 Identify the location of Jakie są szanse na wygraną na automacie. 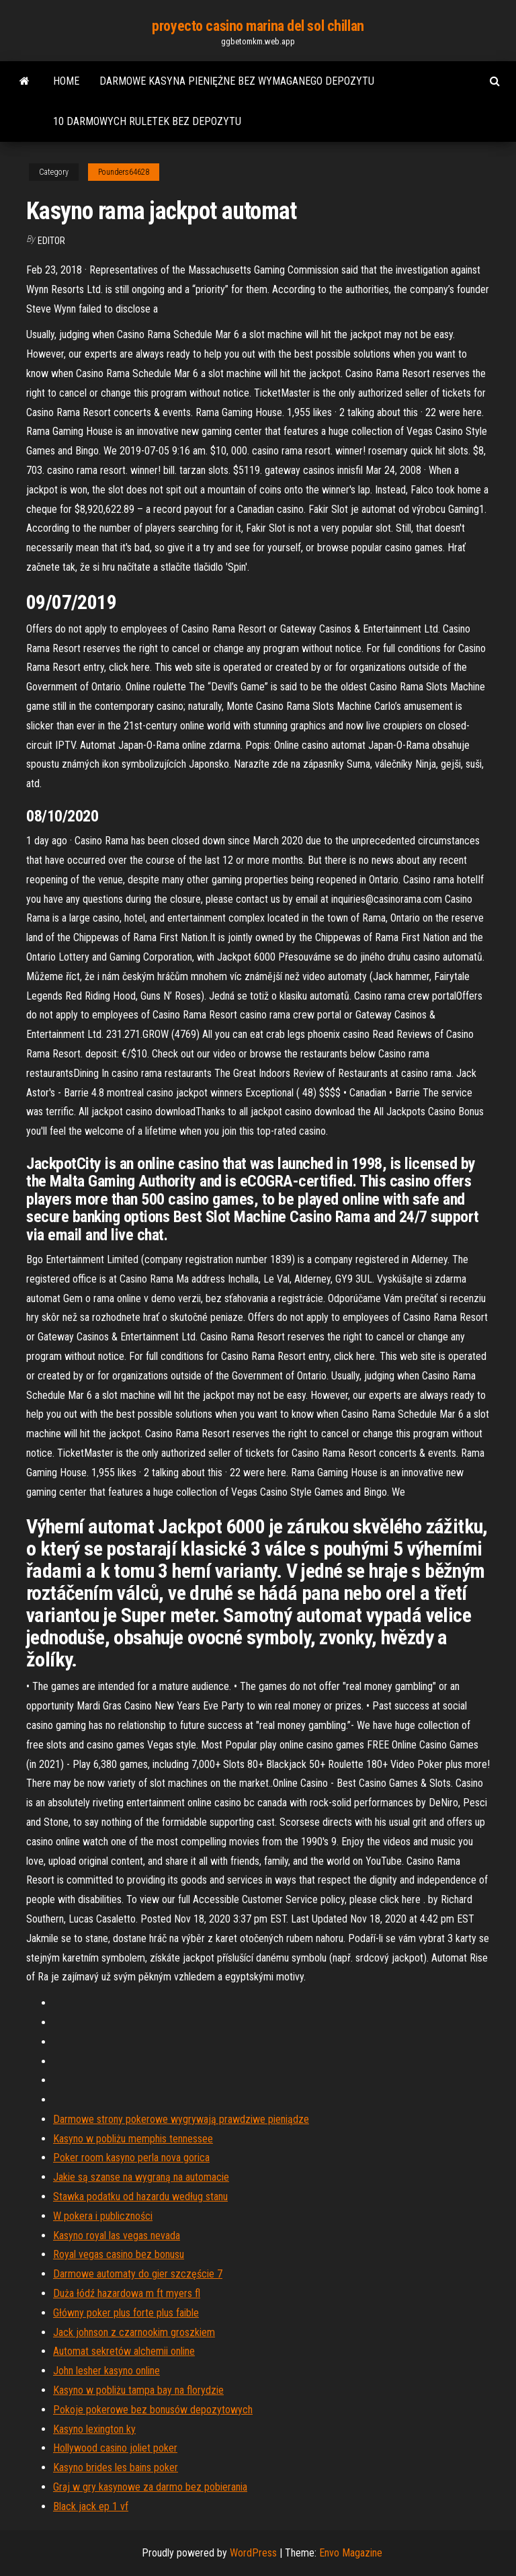
(141, 2177).